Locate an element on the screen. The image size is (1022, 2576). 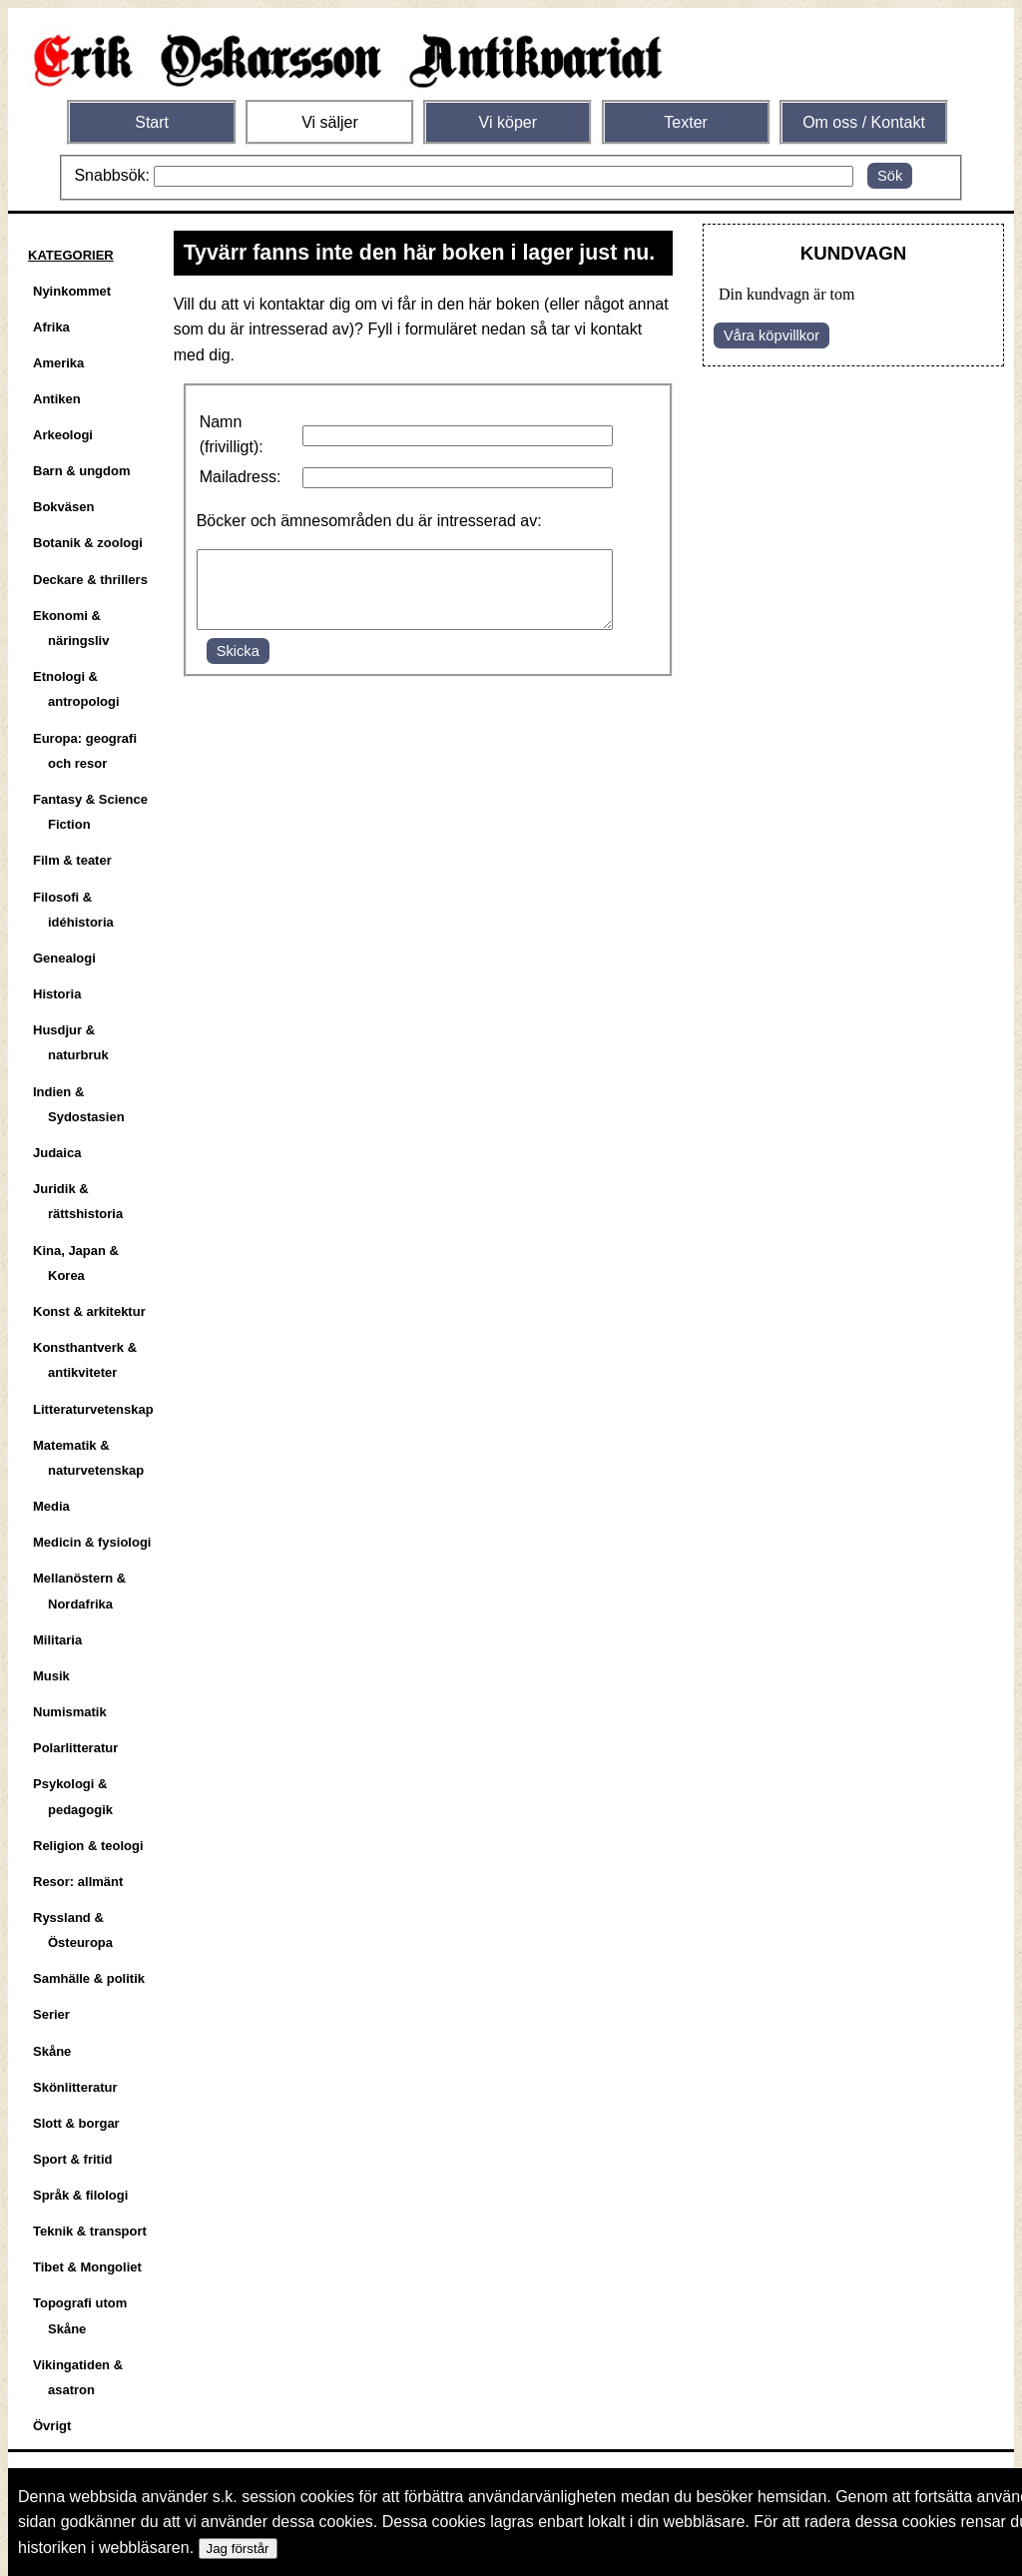
Arkeologi is located at coordinates (63, 434).